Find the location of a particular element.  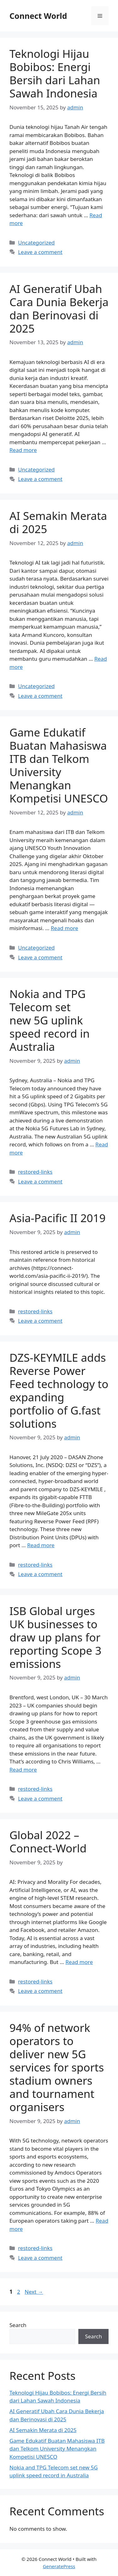

Read more [Read more about AI Generatif Ubah Cara Dunia Bekerja dan Berinovasi di 2025] is located at coordinates (23, 450).